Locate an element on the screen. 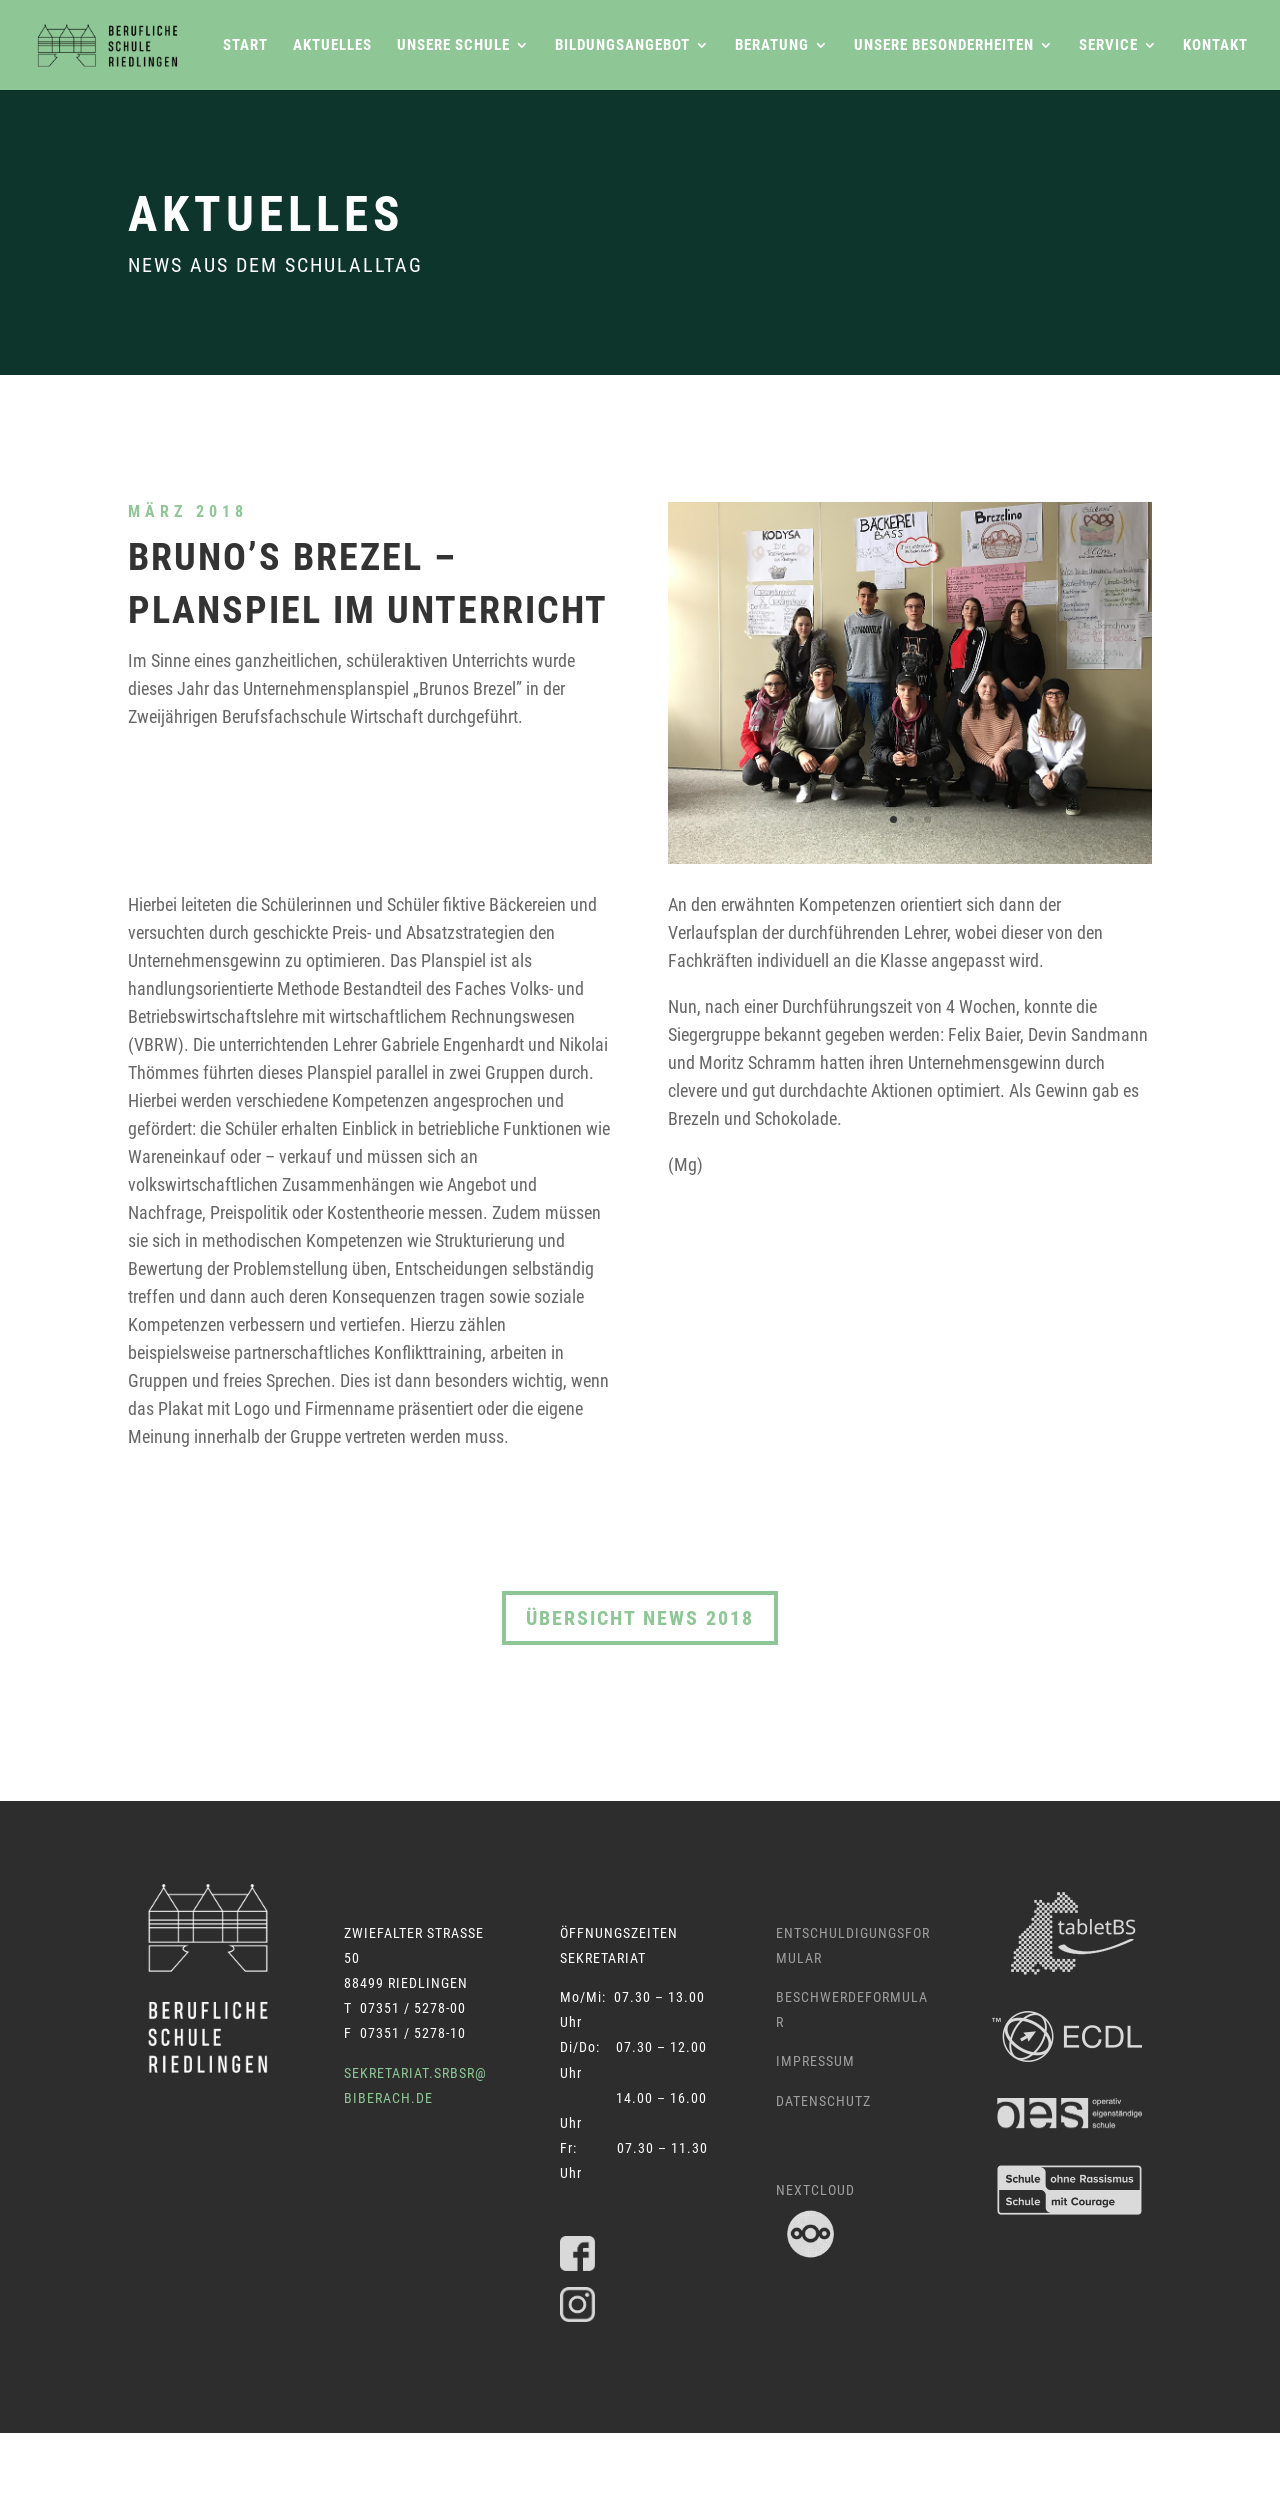  Übersicht News 2018 is located at coordinates (640, 1618).